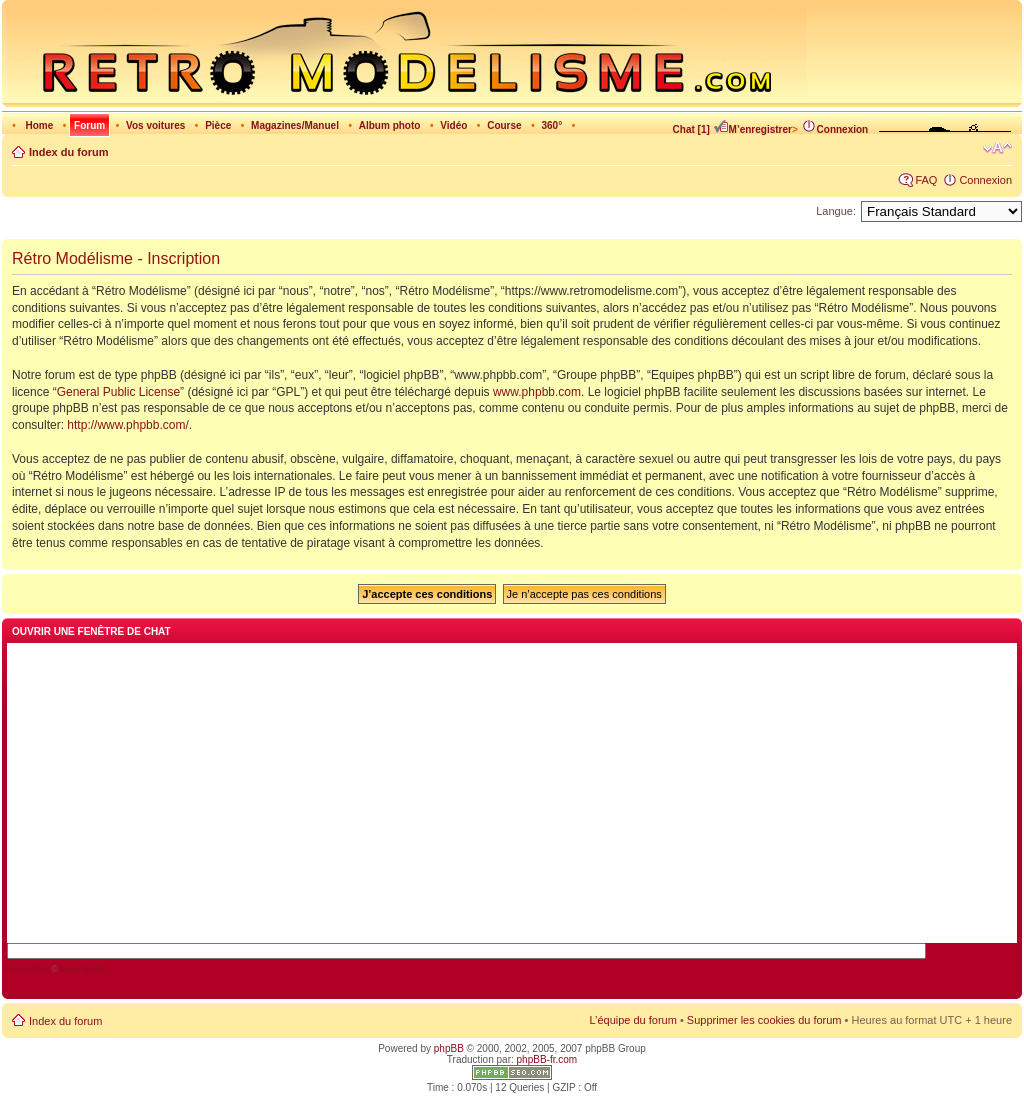 The height and width of the screenshot is (1098, 1024). Describe the element at coordinates (218, 125) in the screenshot. I see `Pièce` at that location.